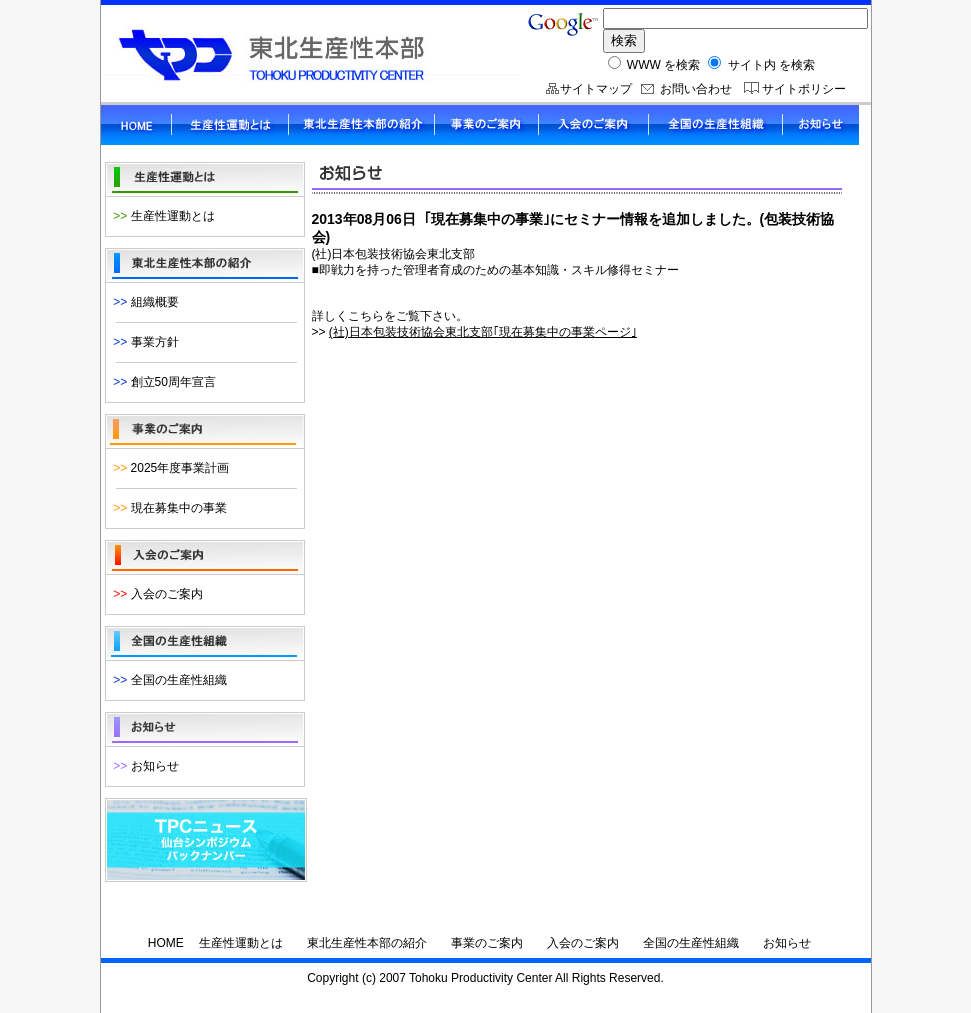  Describe the element at coordinates (143, 766) in the screenshot. I see `お知らせ` at that location.